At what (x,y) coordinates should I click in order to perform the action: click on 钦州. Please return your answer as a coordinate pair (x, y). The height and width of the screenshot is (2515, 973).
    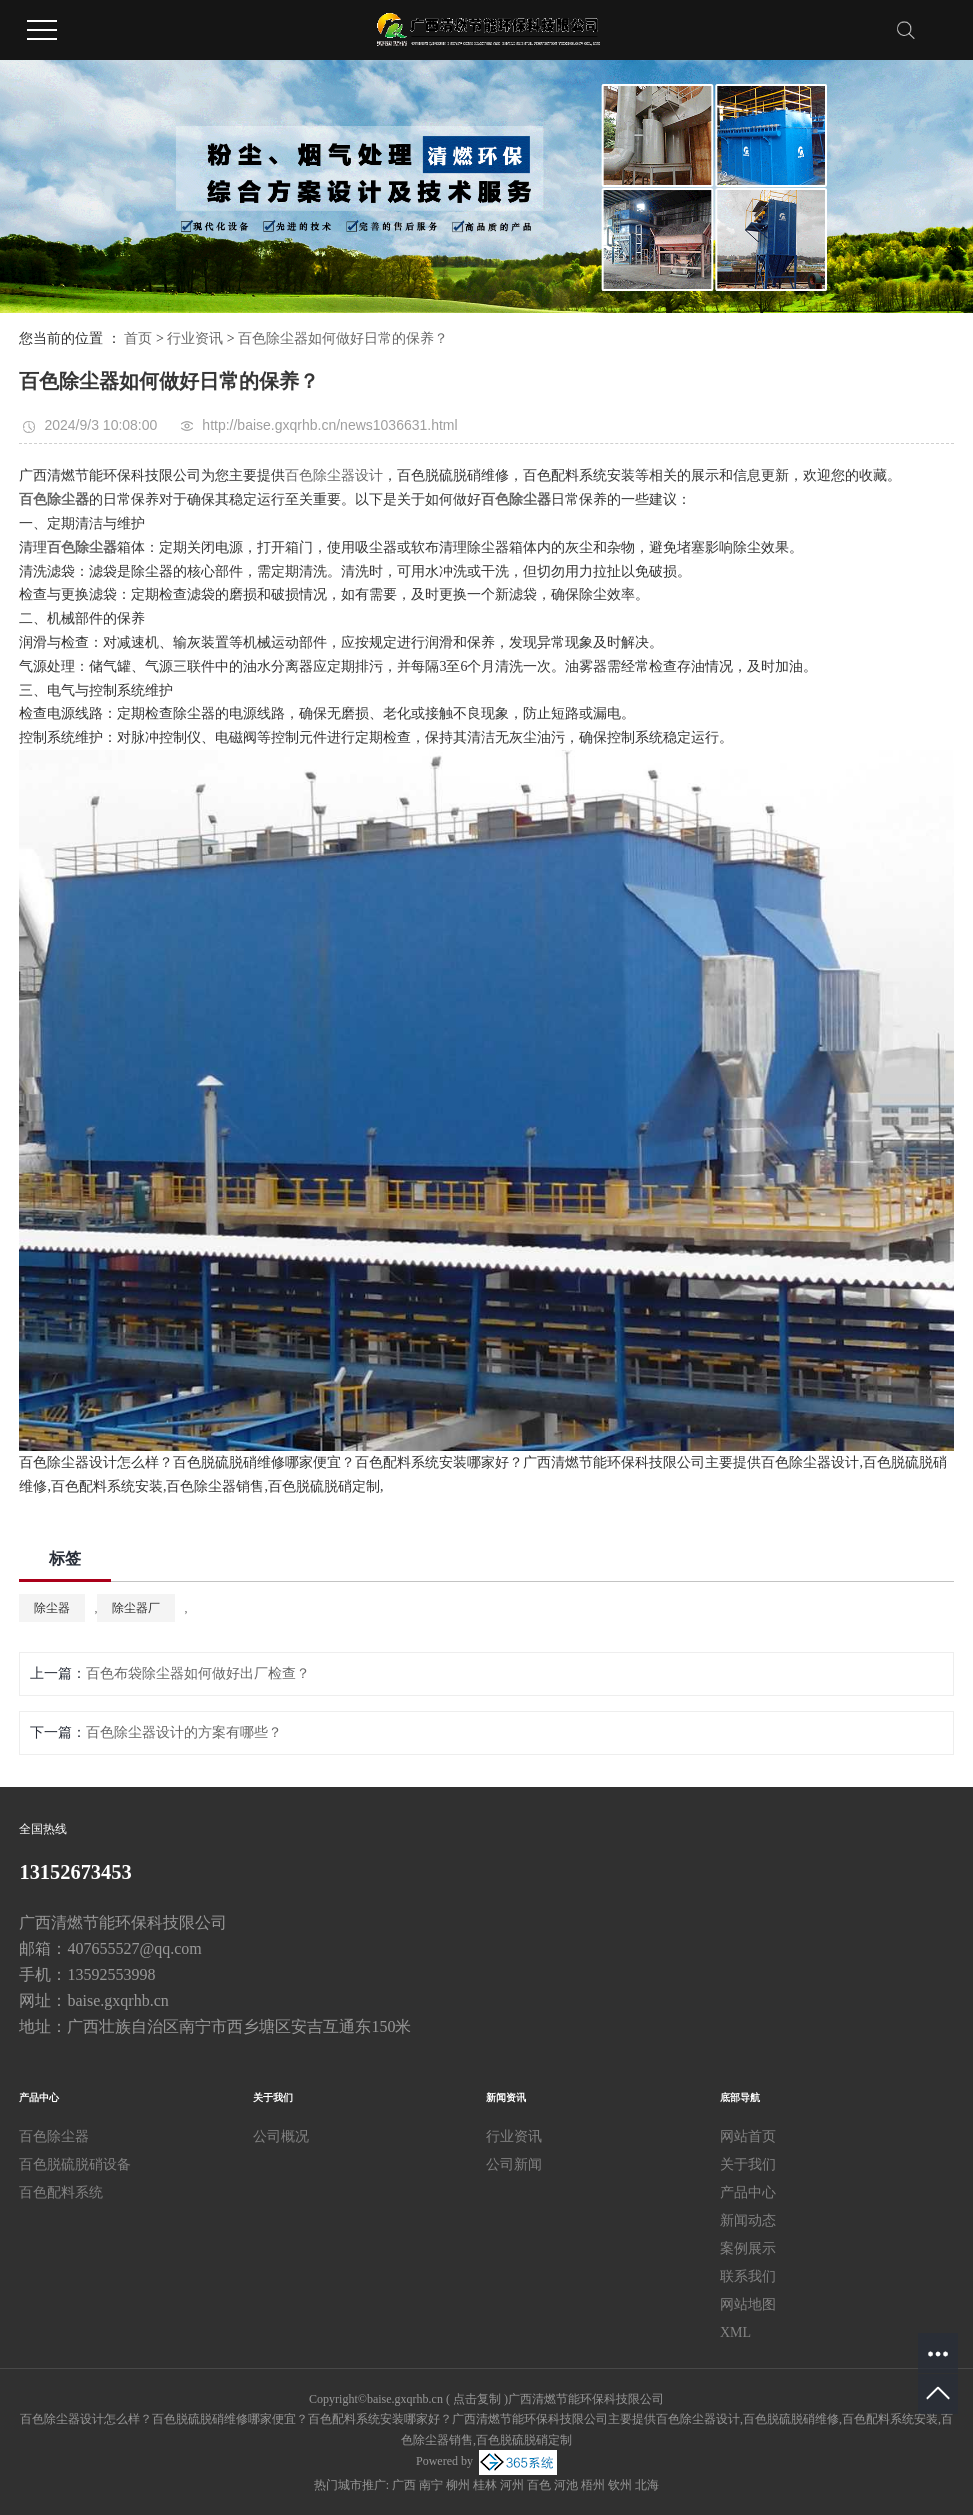
    Looking at the image, I should click on (620, 2485).